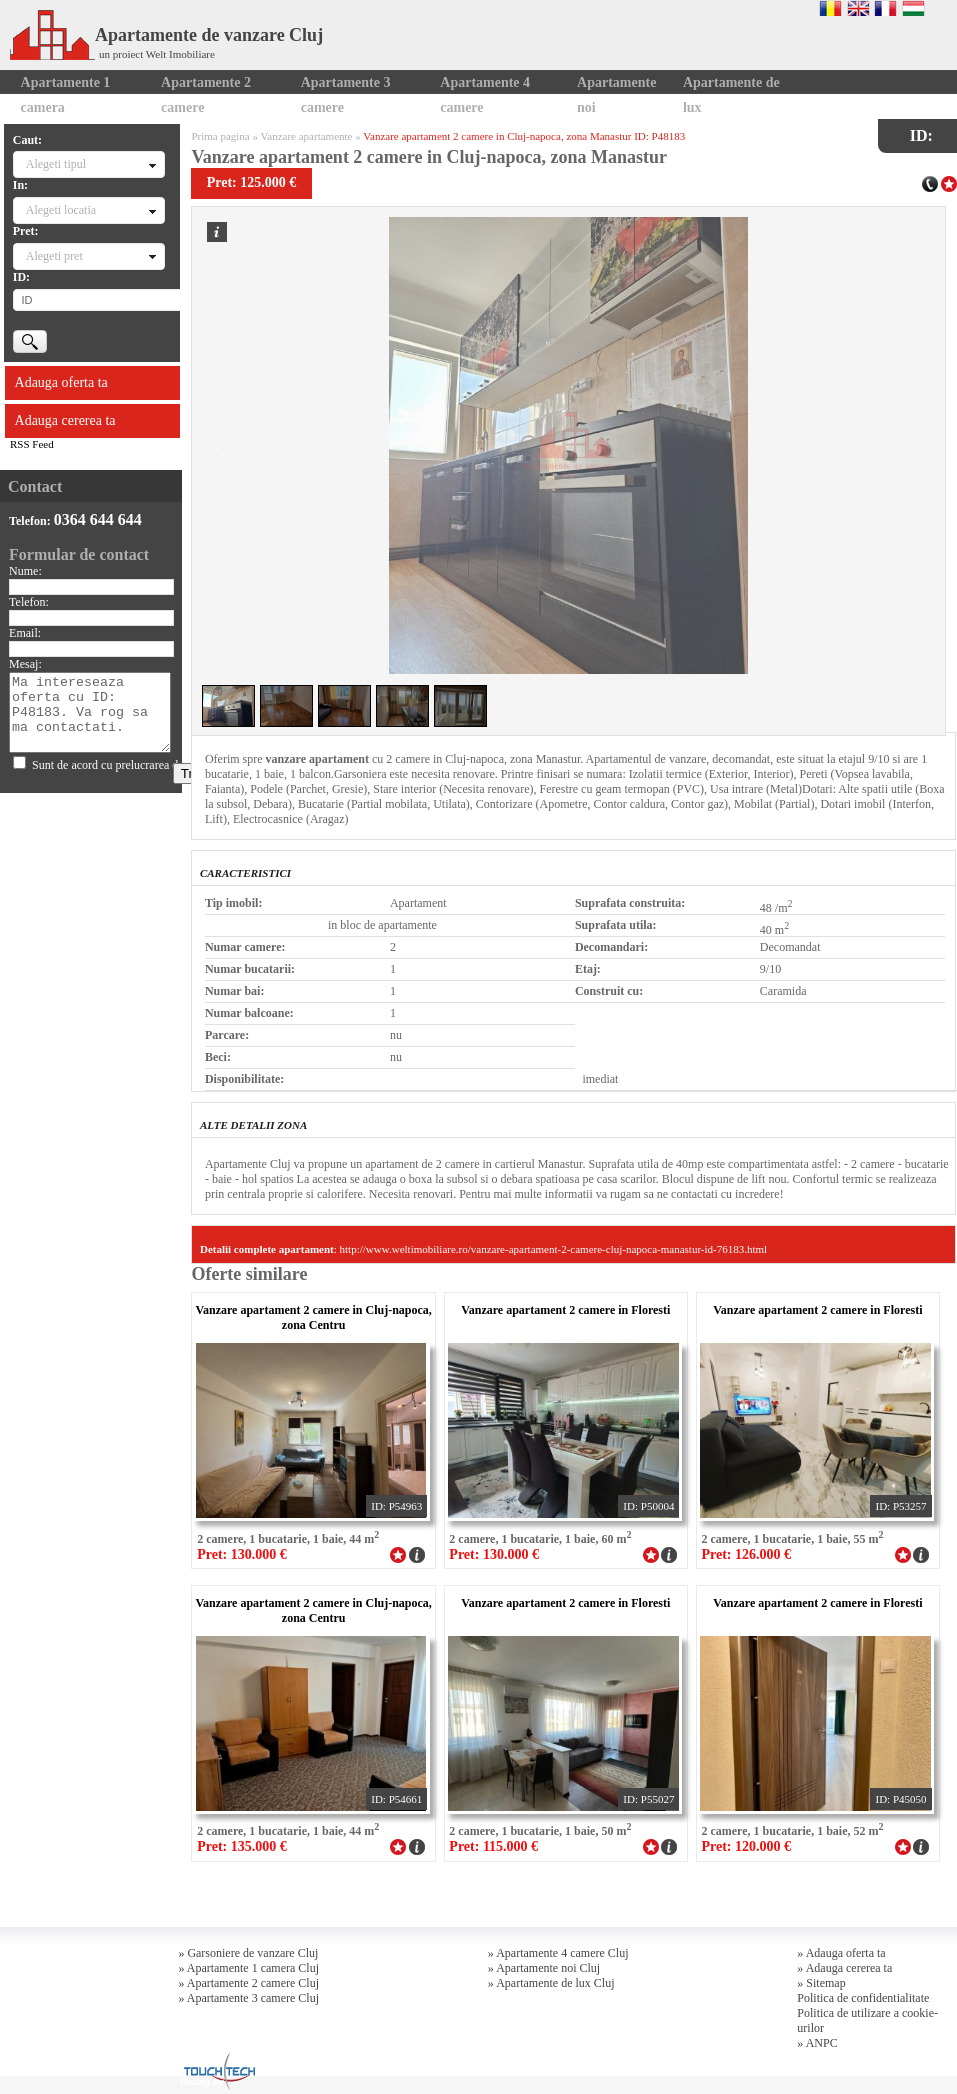  What do you see at coordinates (220, 136) in the screenshot?
I see `Prima pagina` at bounding box center [220, 136].